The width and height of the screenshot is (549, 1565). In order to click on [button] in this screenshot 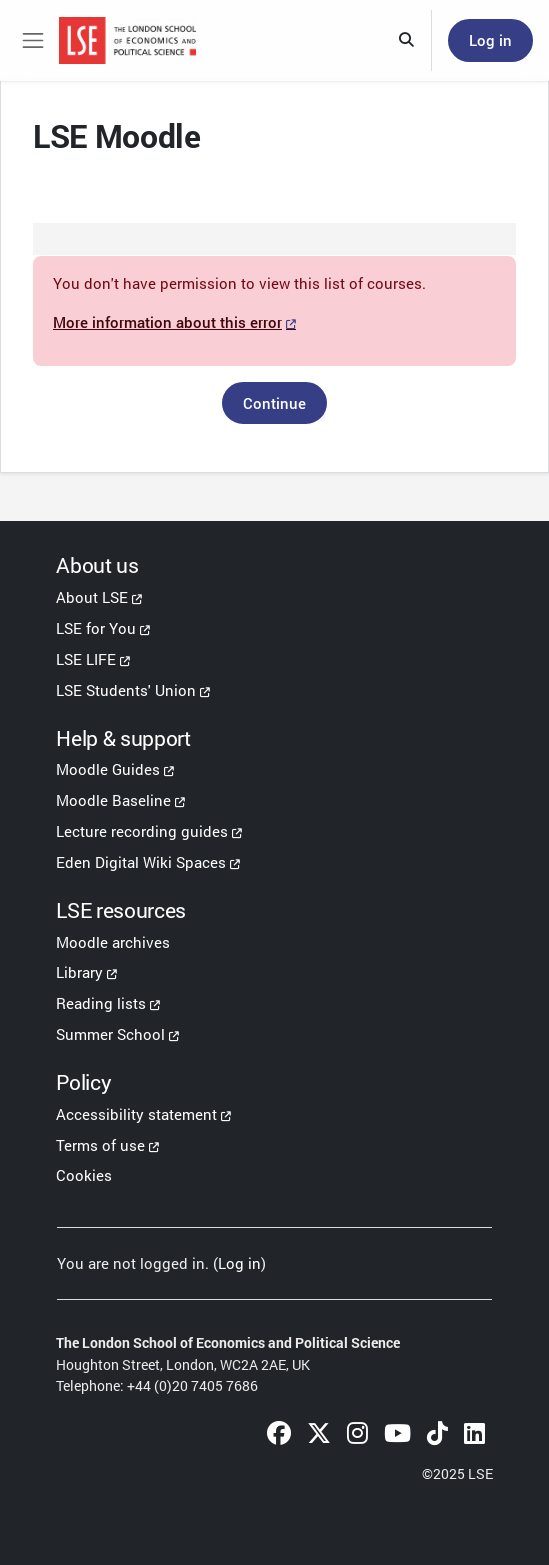, I will do `click(407, 41)`.